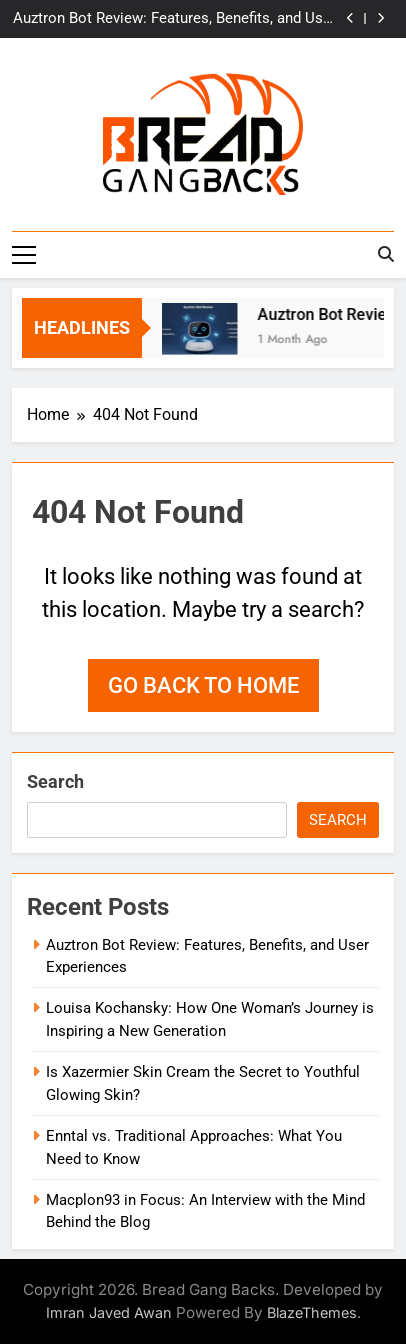  What do you see at coordinates (203, 685) in the screenshot?
I see `Go back to home` at bounding box center [203, 685].